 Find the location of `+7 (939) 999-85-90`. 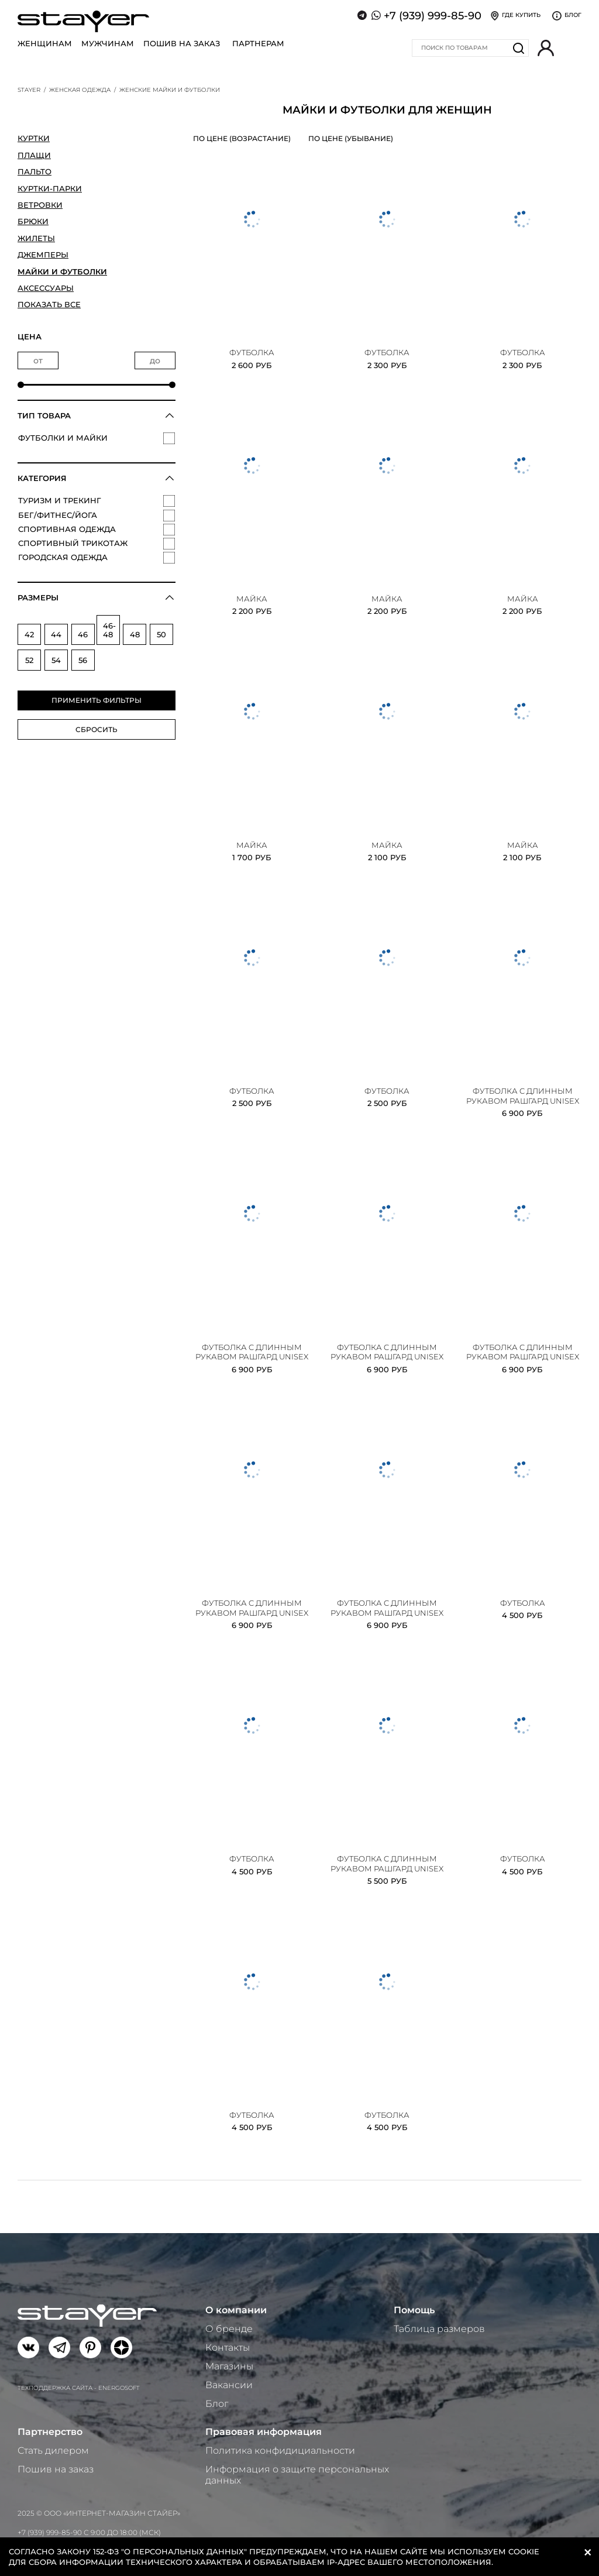

+7 (939) 999-85-90 is located at coordinates (432, 15).